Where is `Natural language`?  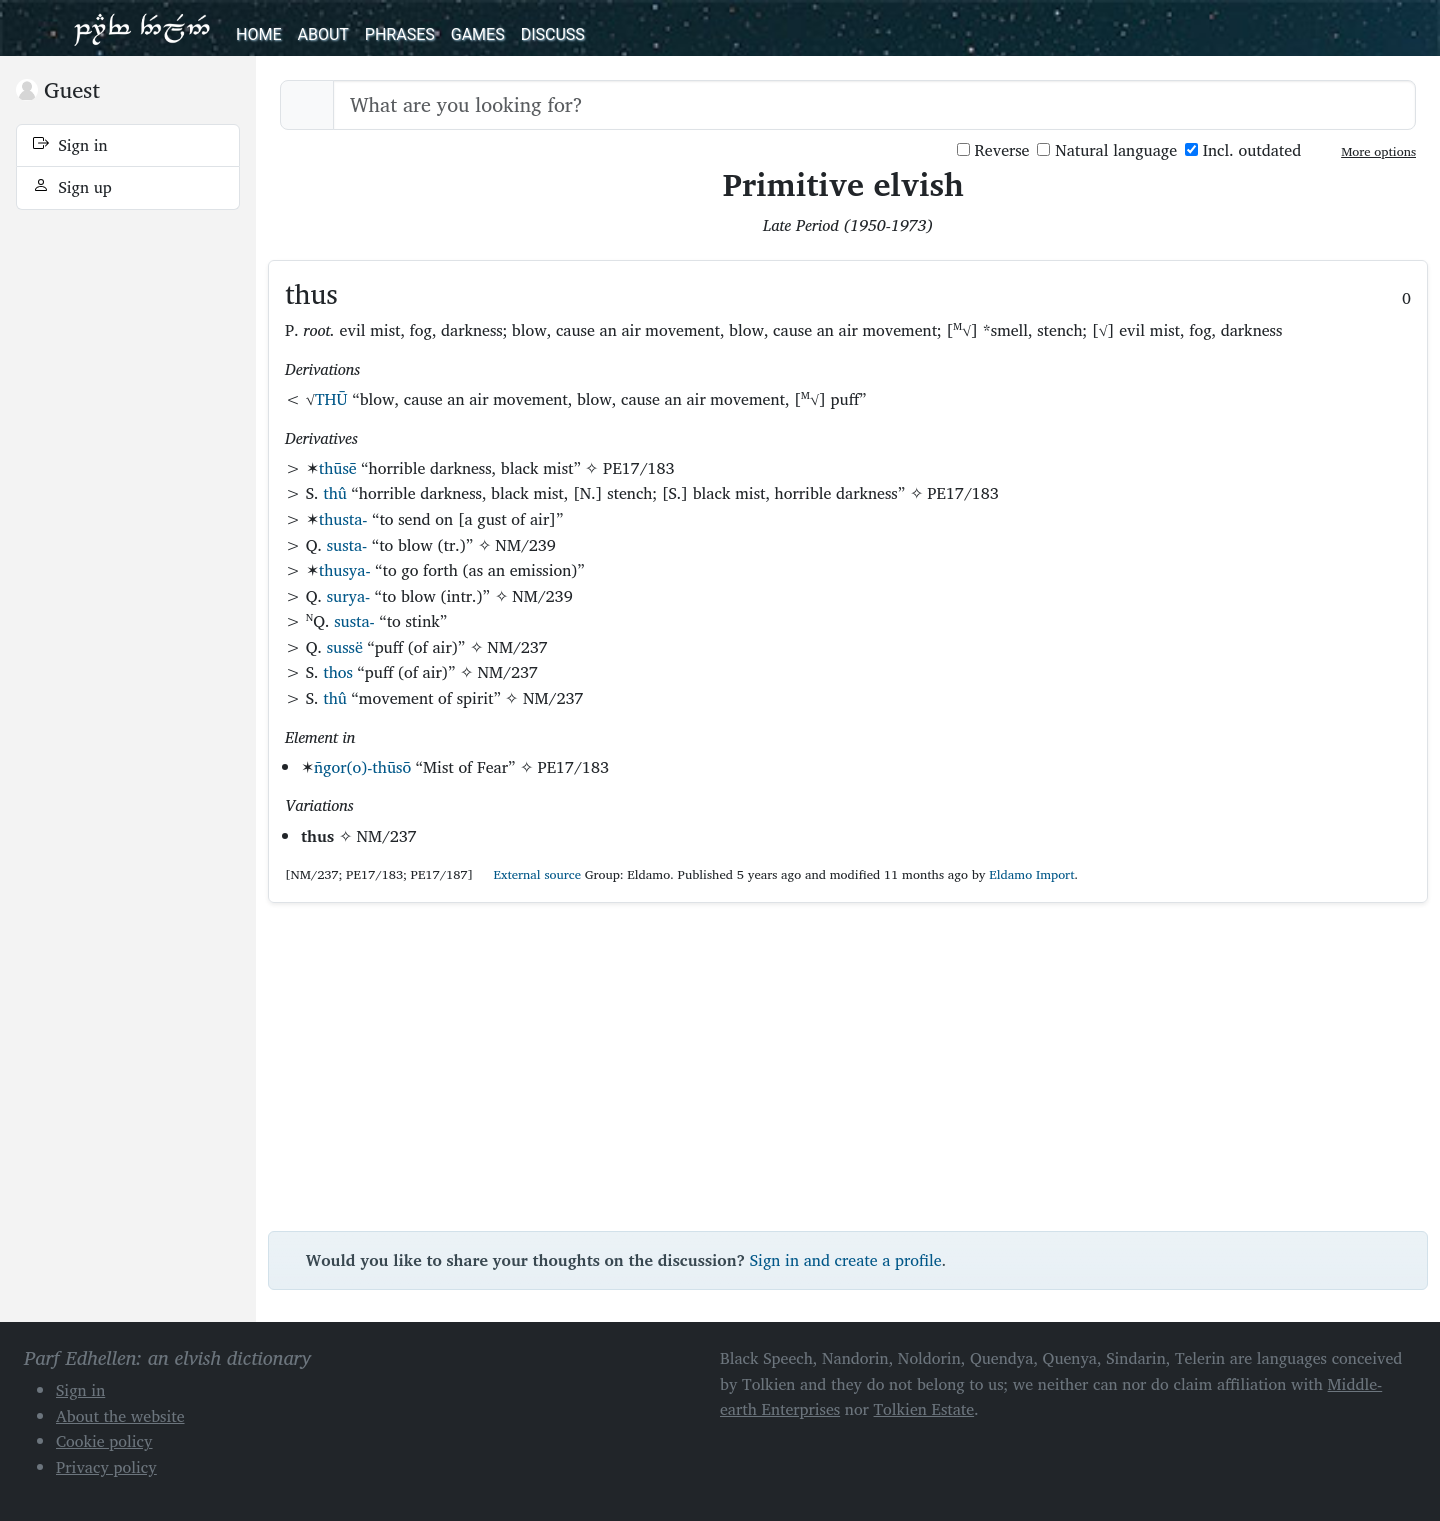
Natural language is located at coordinates (1107, 150).